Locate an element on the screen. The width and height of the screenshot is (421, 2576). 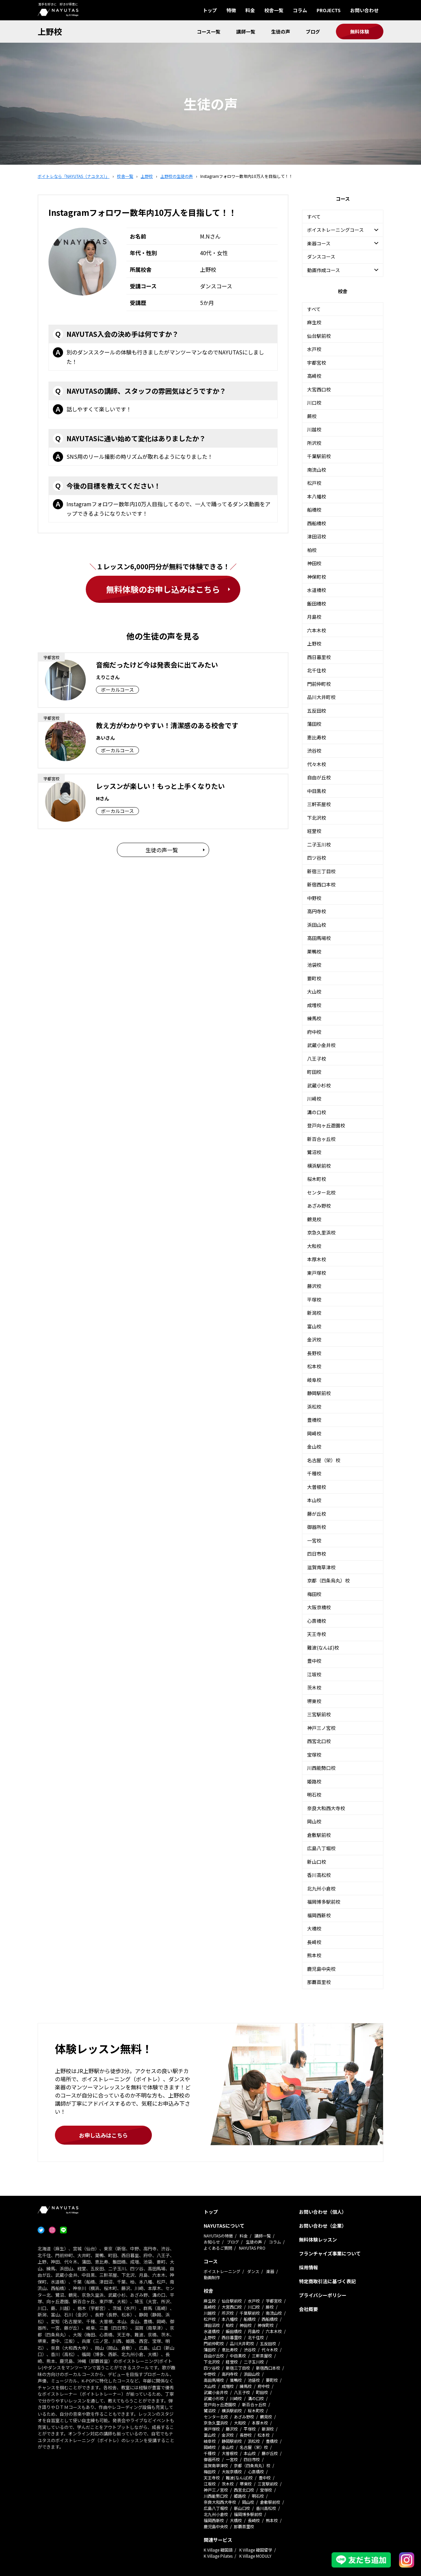
K Village 韓国語 is located at coordinates (218, 2550).